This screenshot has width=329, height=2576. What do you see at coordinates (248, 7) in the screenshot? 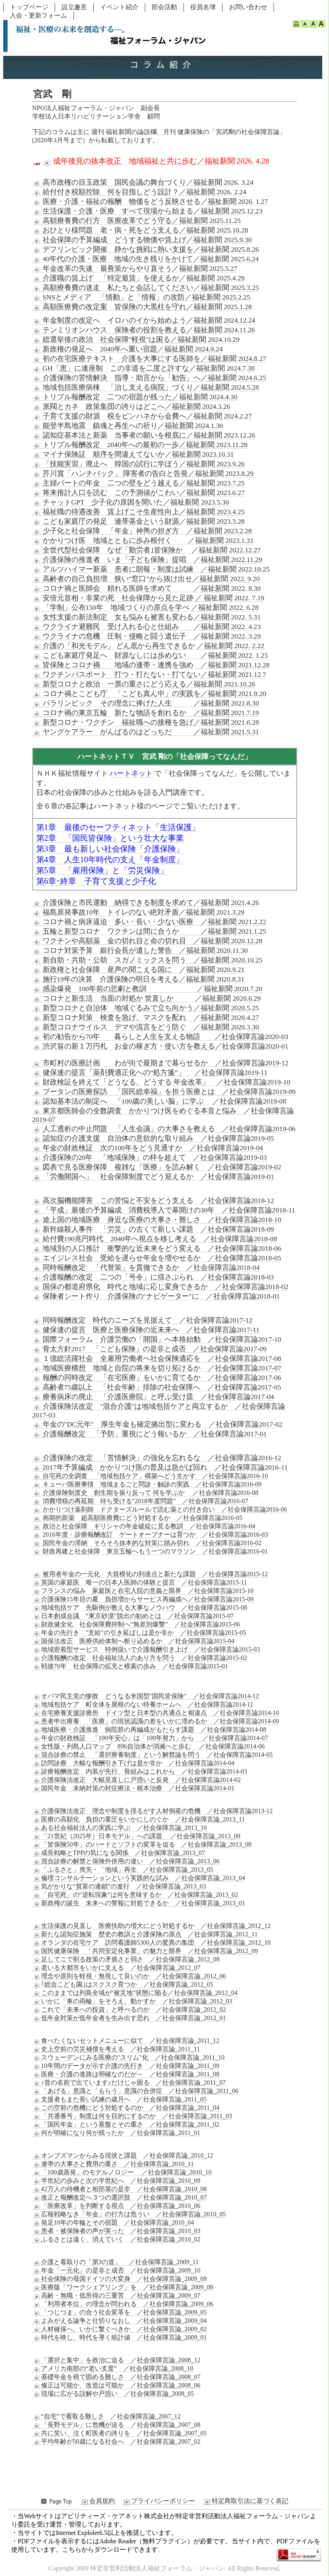
I see `お問い合わせ` at bounding box center [248, 7].